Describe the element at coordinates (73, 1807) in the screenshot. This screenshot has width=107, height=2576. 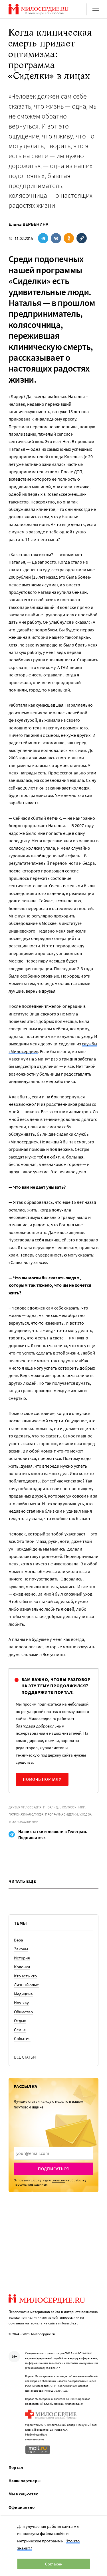
I see `Колясочники` at that location.